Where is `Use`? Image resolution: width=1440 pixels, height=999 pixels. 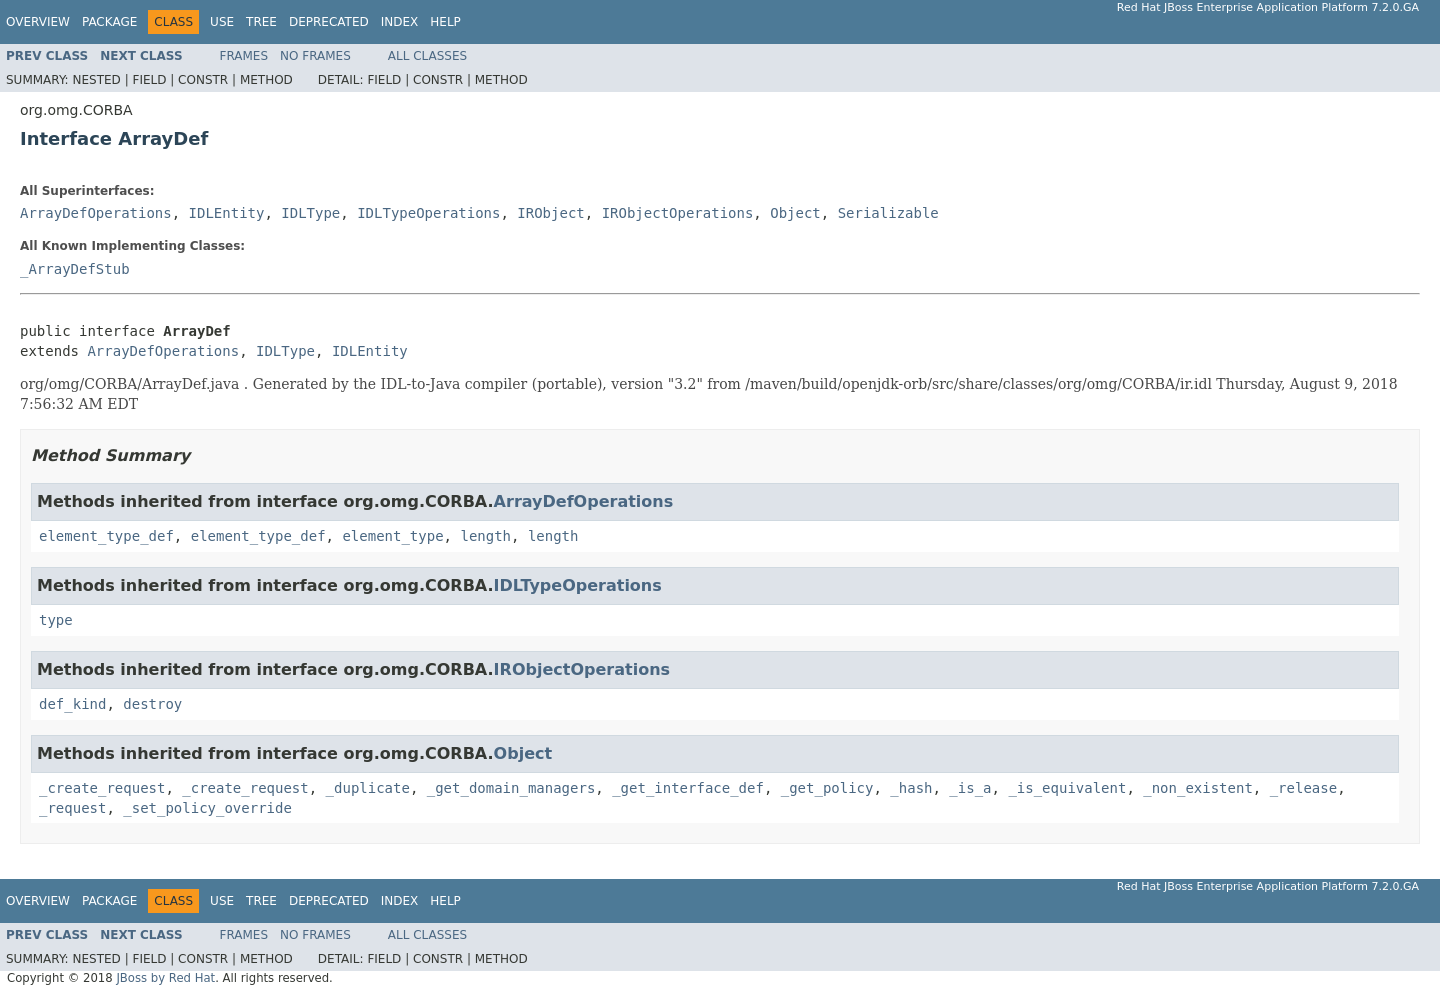 Use is located at coordinates (222, 22).